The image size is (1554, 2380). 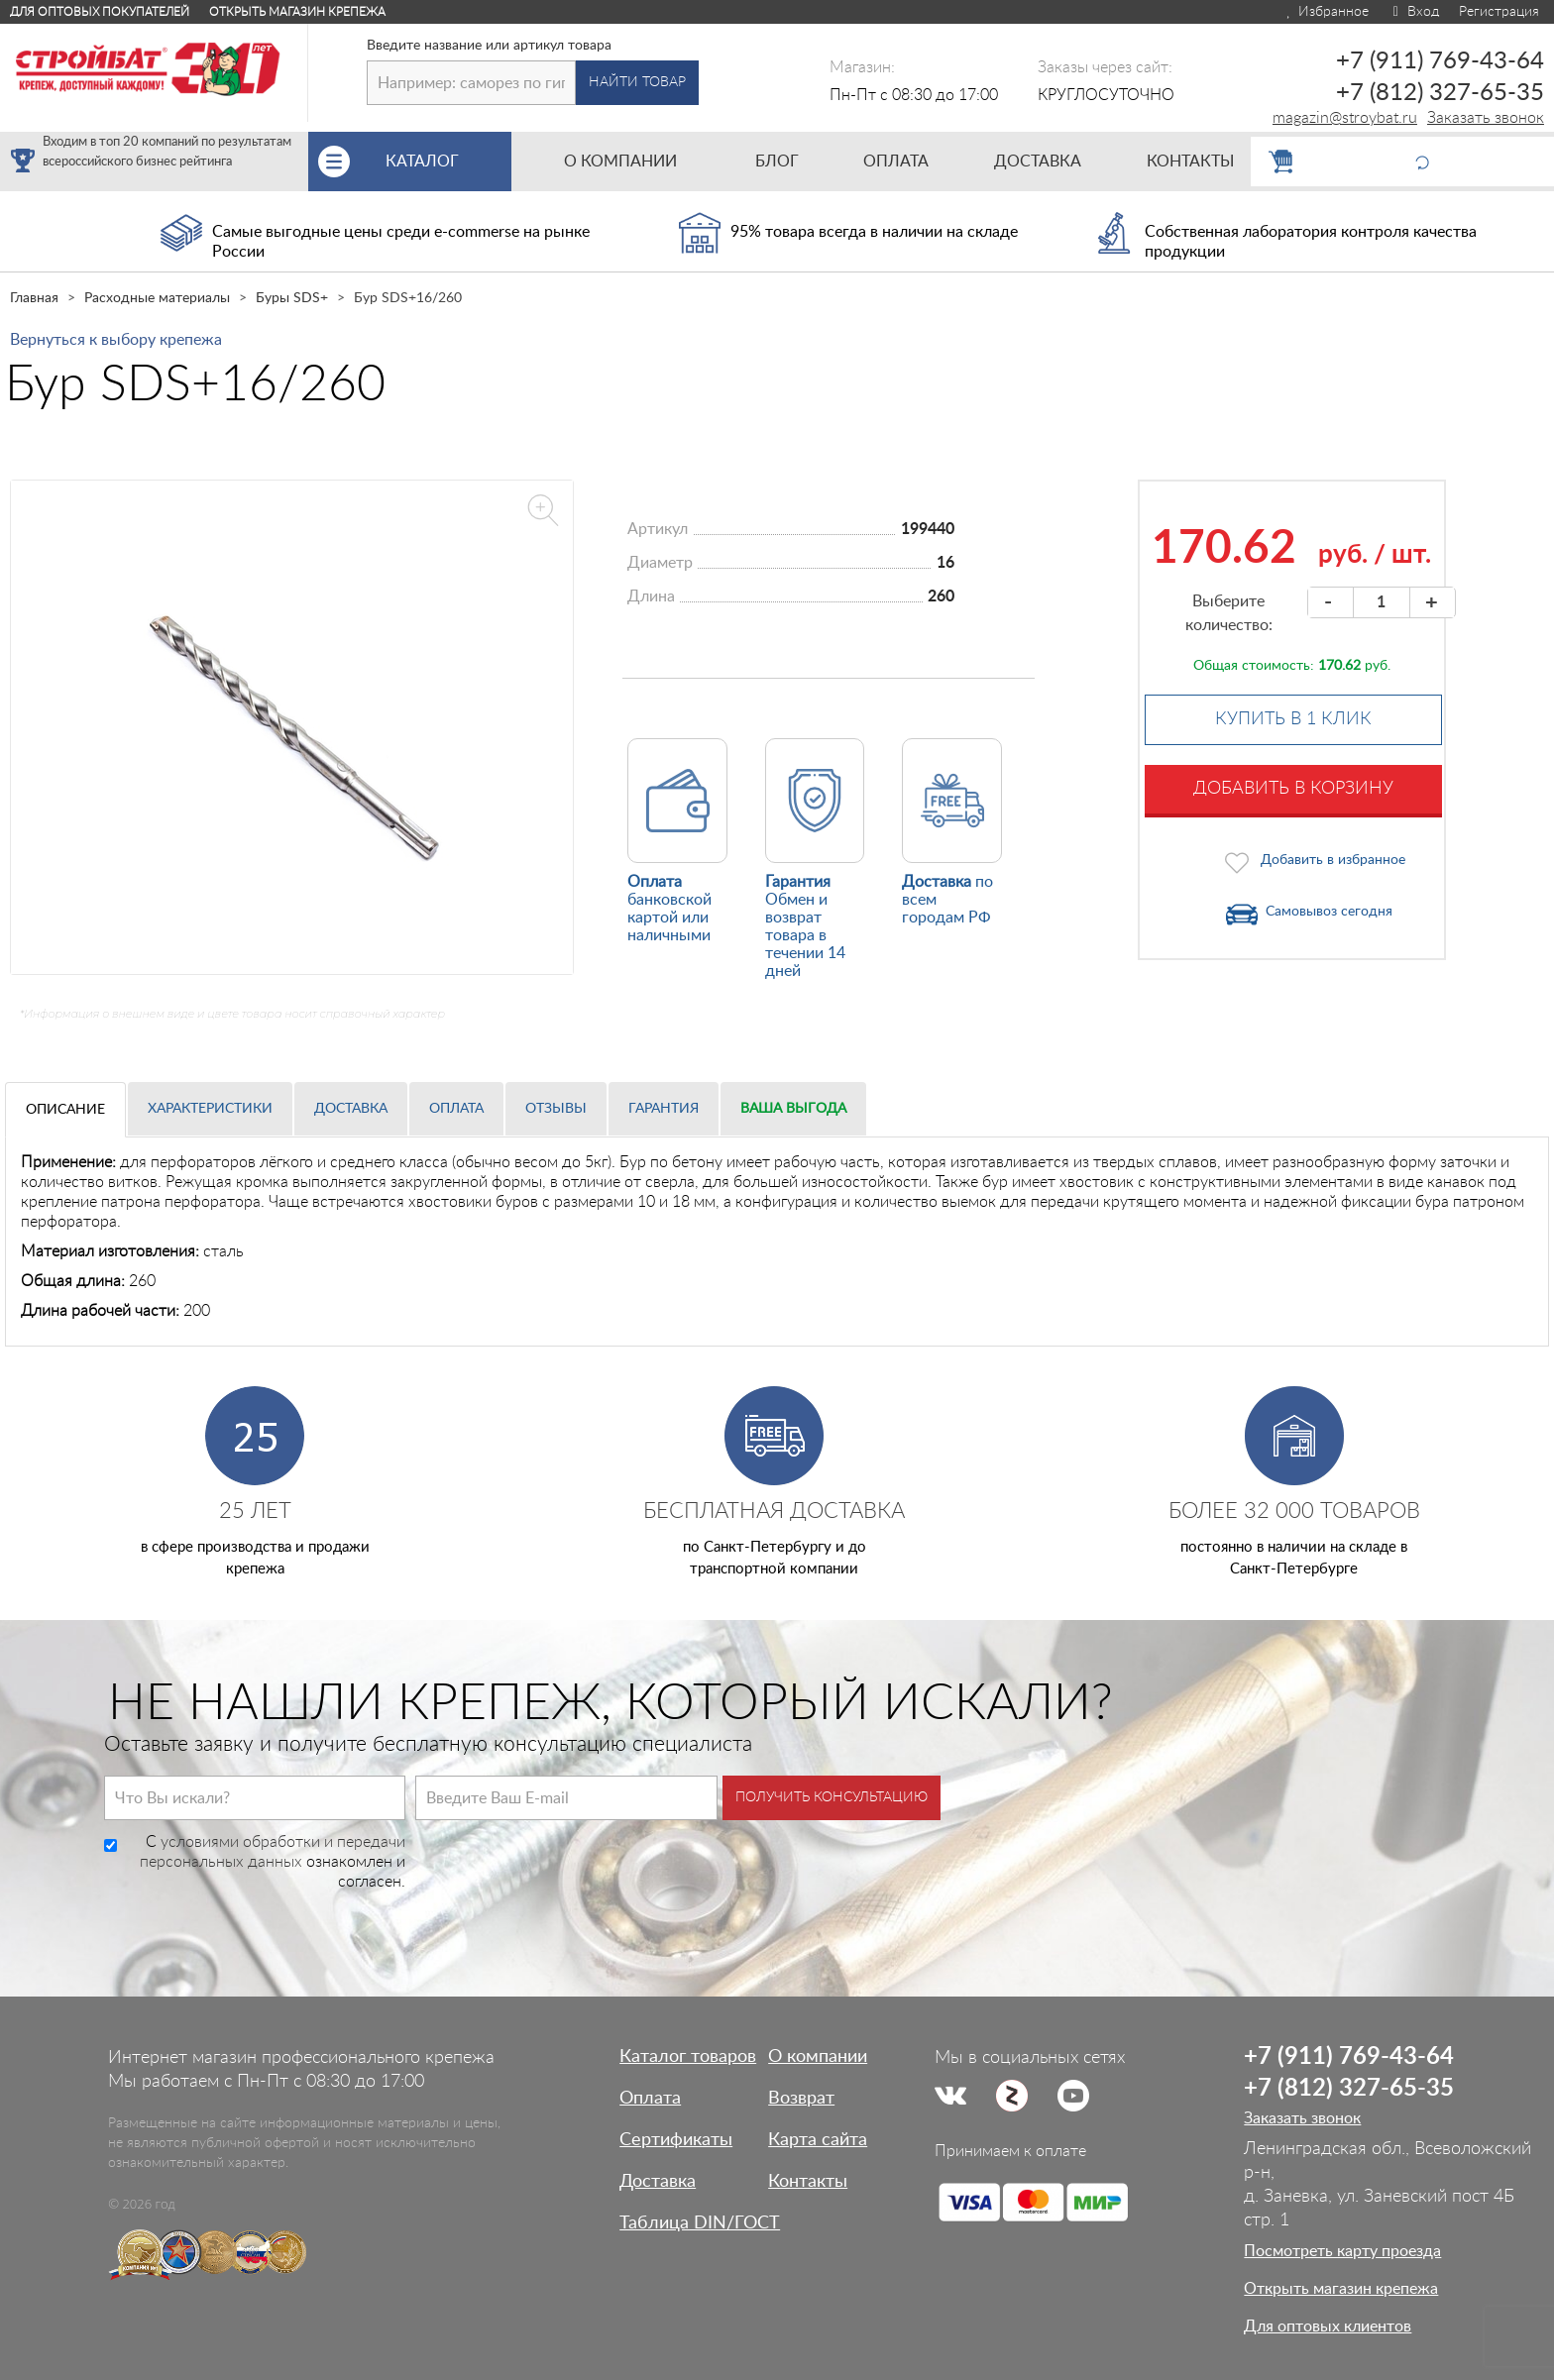 I want to click on Найти товар, so click(x=637, y=82).